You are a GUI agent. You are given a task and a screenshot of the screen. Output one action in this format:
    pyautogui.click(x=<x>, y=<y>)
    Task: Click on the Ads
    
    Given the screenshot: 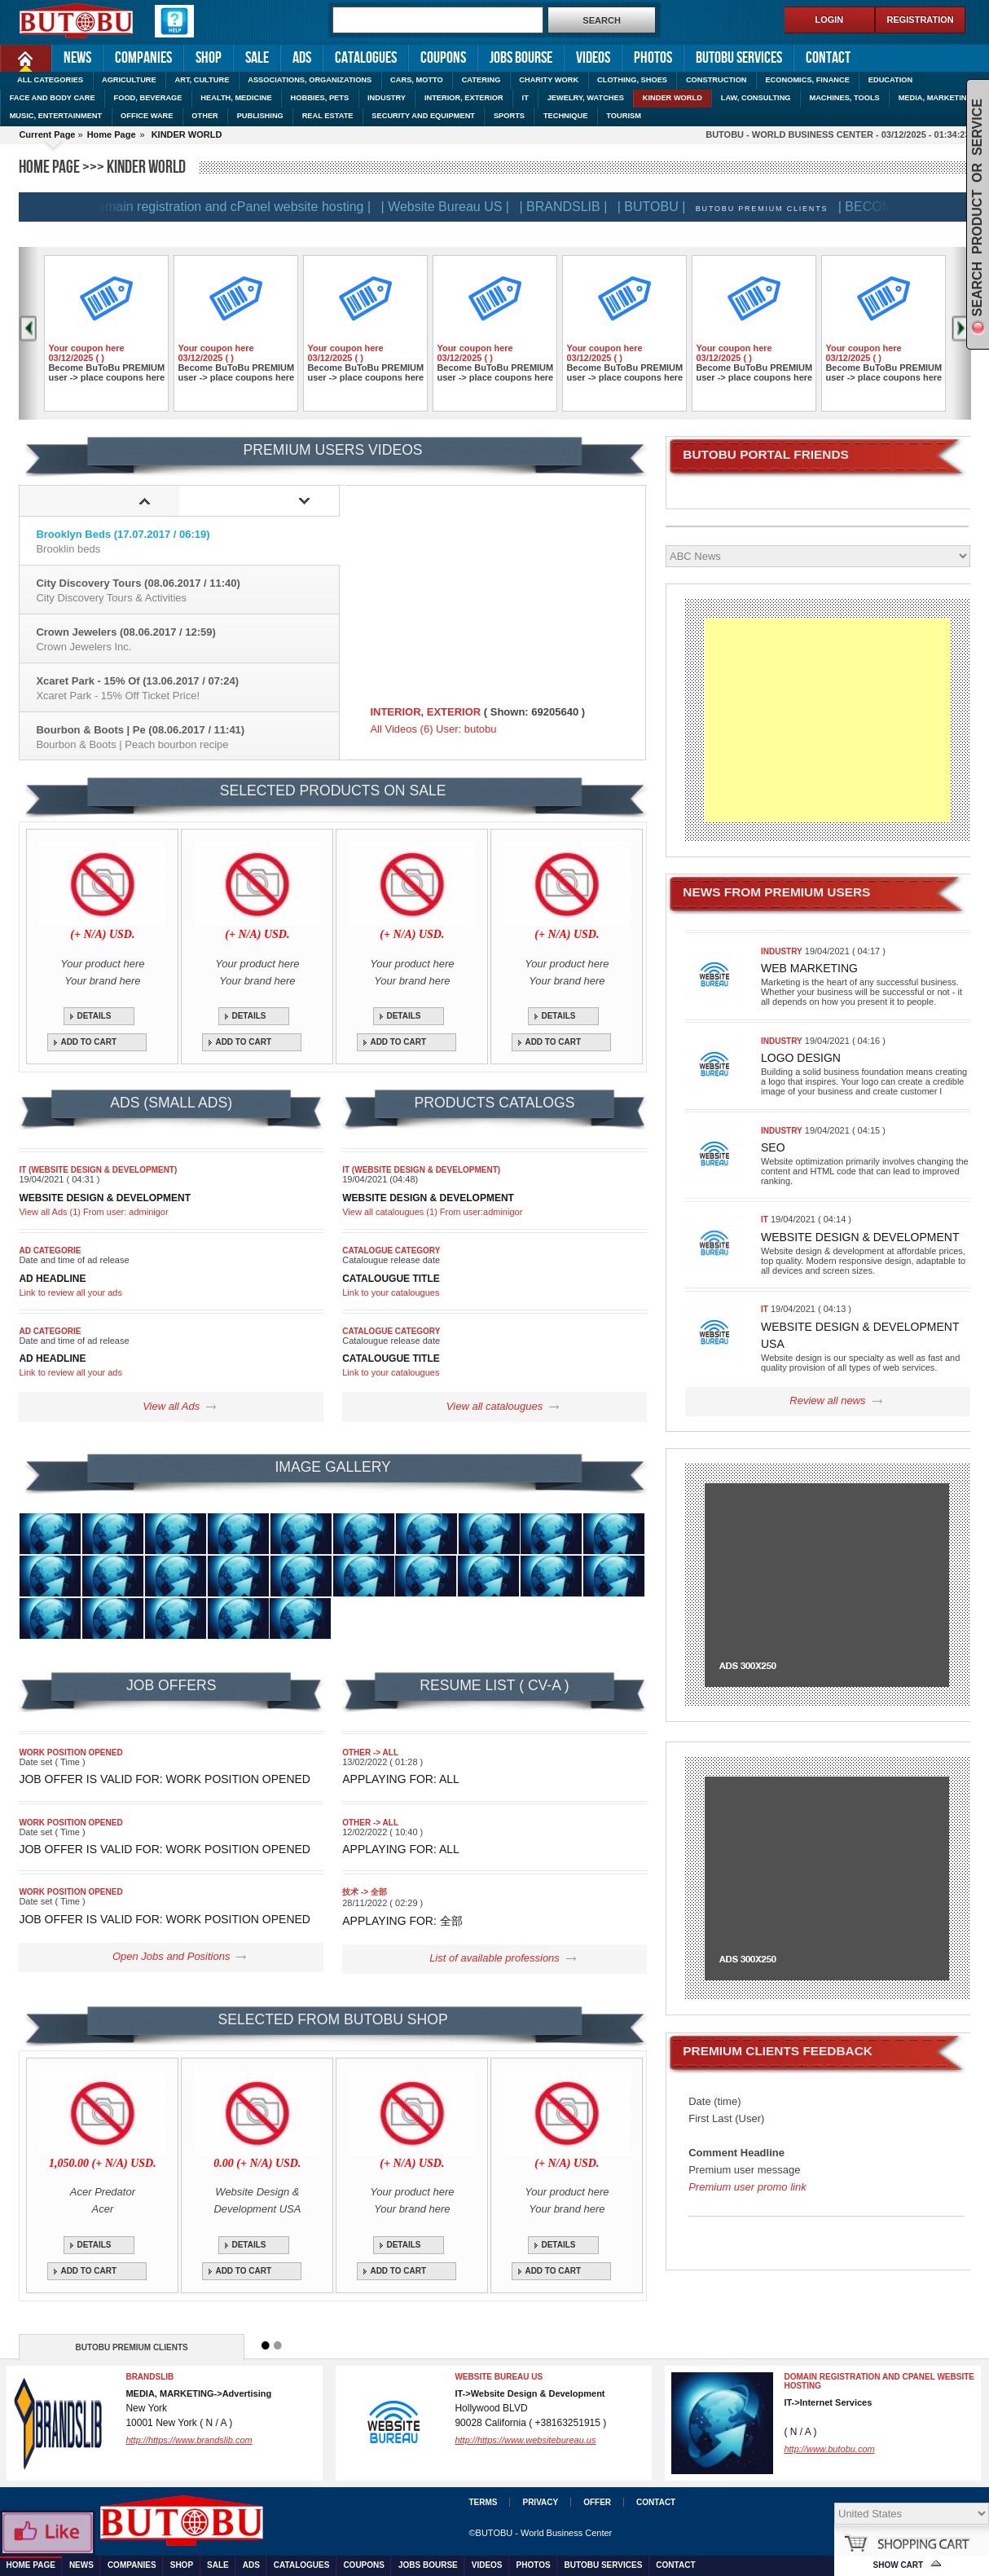 What is the action you would take?
    pyautogui.click(x=301, y=58)
    